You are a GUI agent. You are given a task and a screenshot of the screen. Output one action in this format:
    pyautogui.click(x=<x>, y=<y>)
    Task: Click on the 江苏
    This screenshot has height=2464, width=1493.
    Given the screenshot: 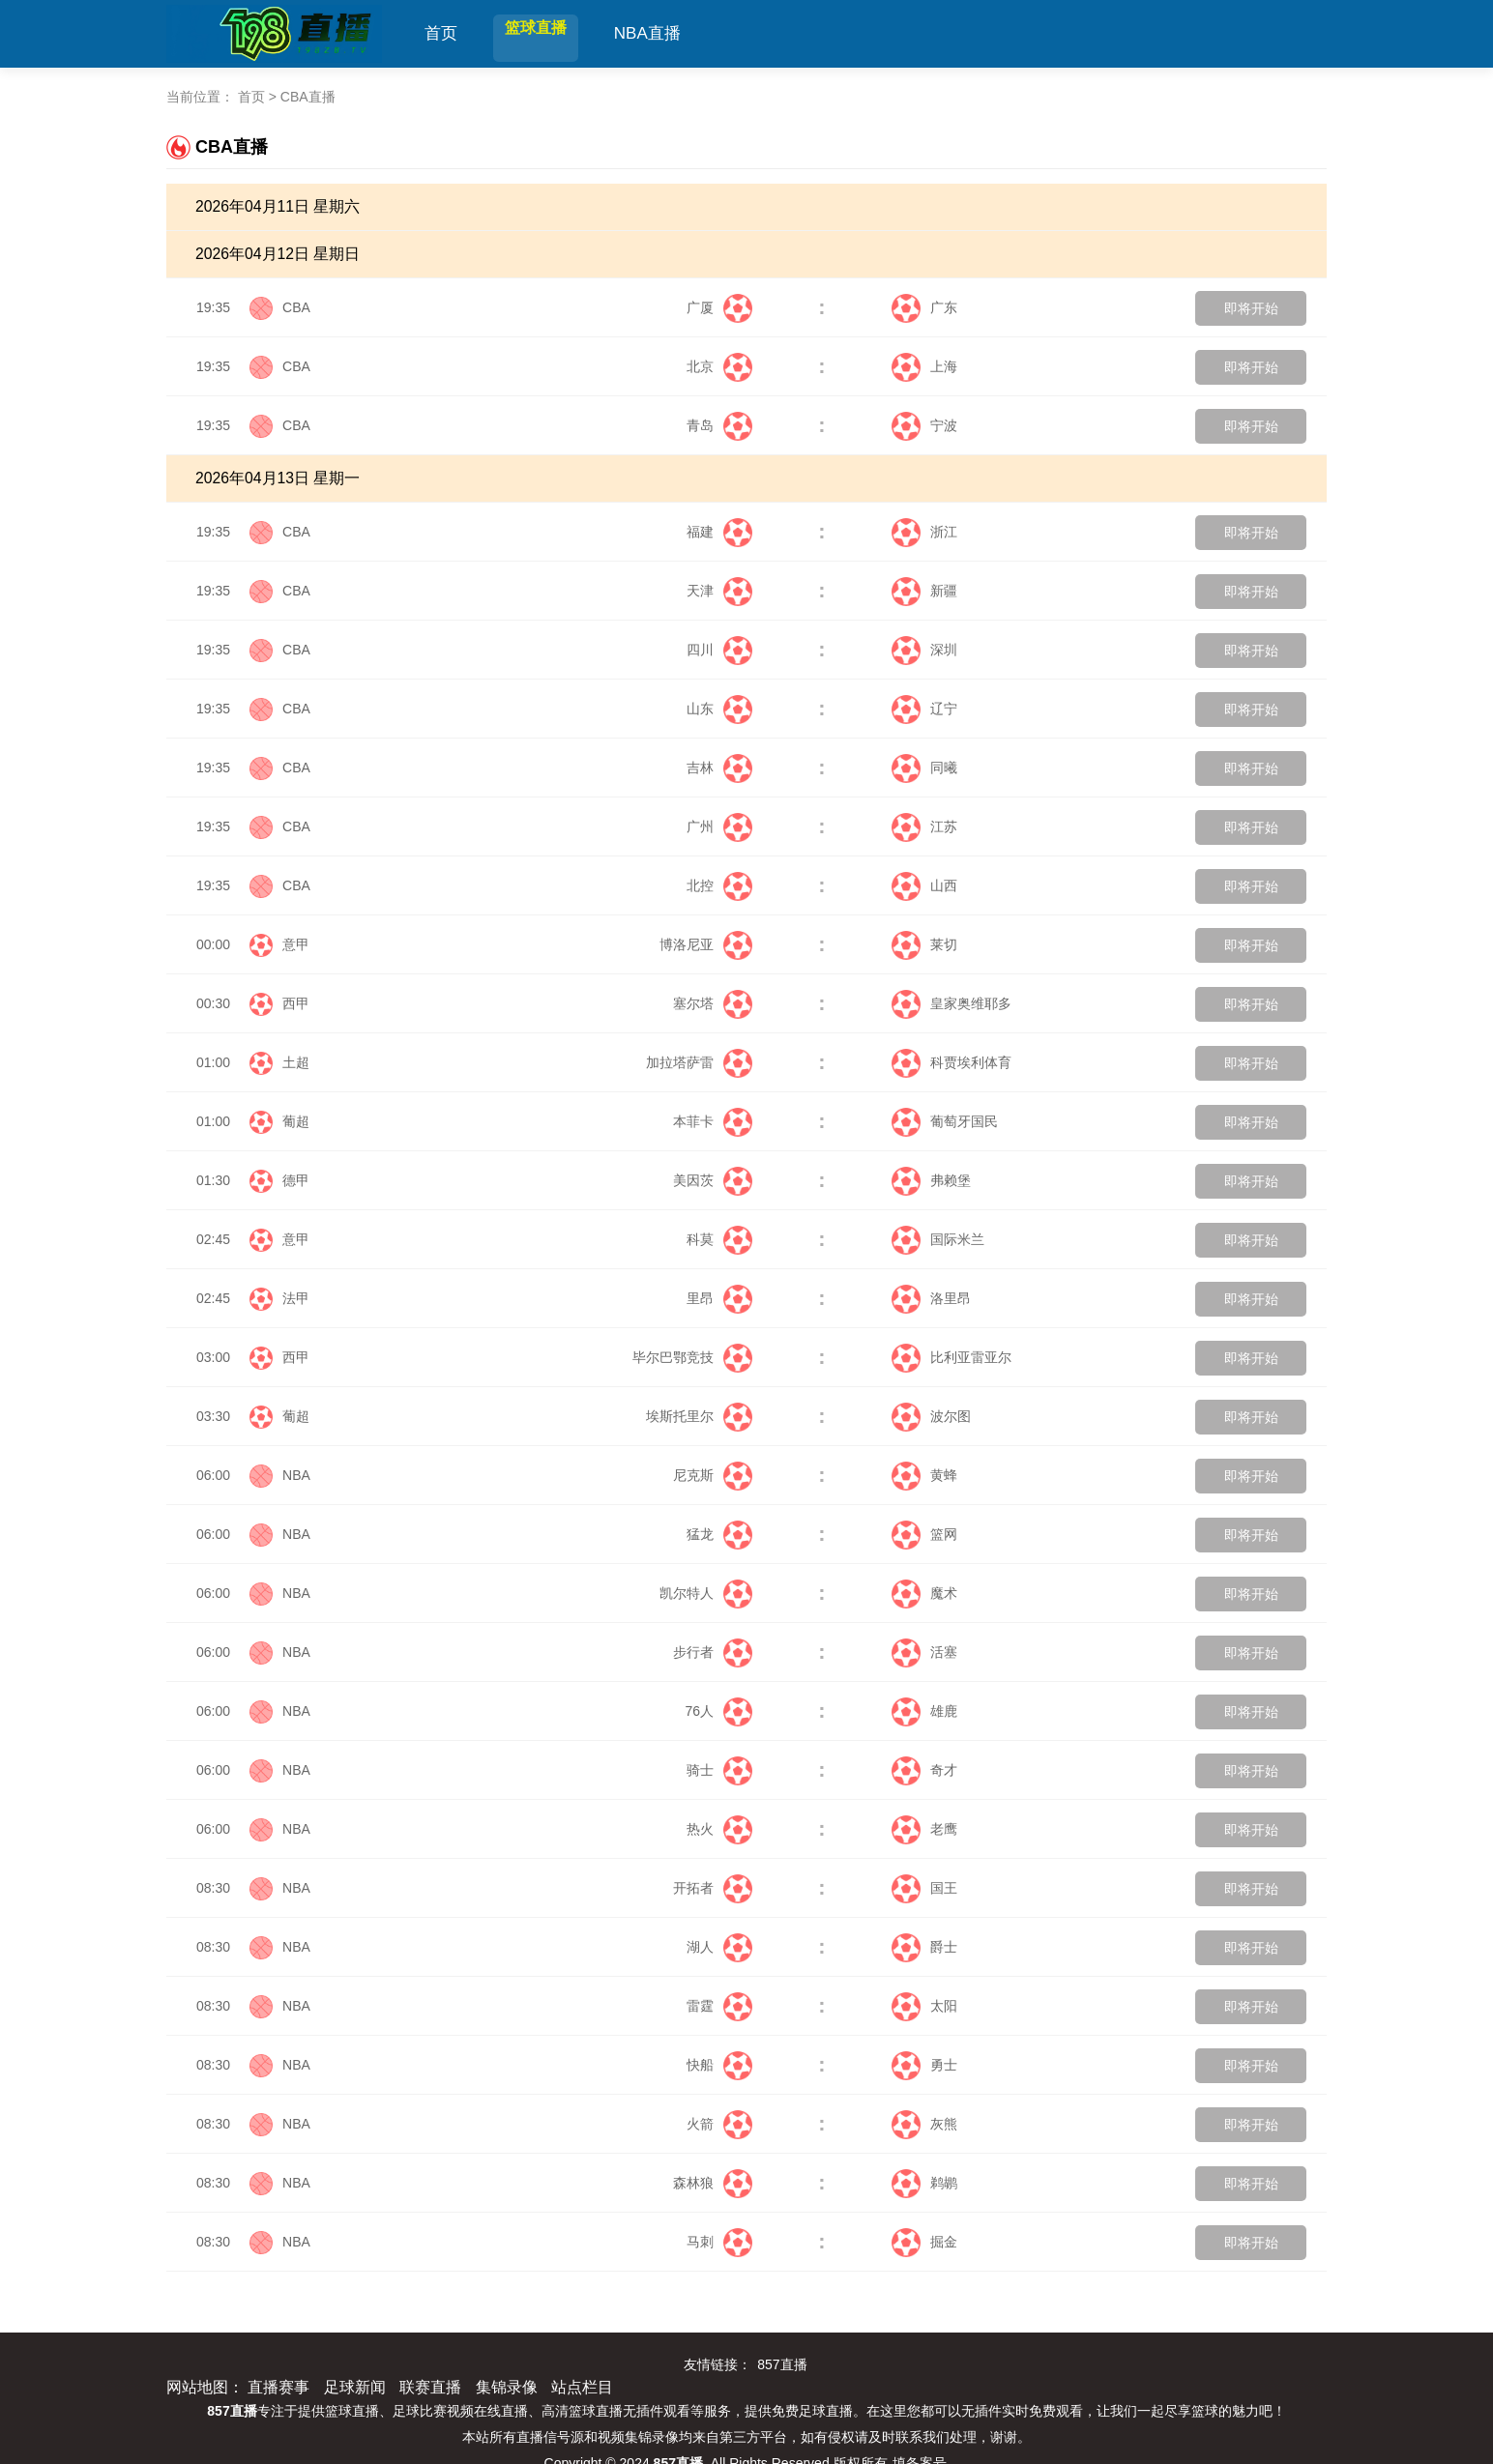 What is the action you would take?
    pyautogui.click(x=924, y=826)
    